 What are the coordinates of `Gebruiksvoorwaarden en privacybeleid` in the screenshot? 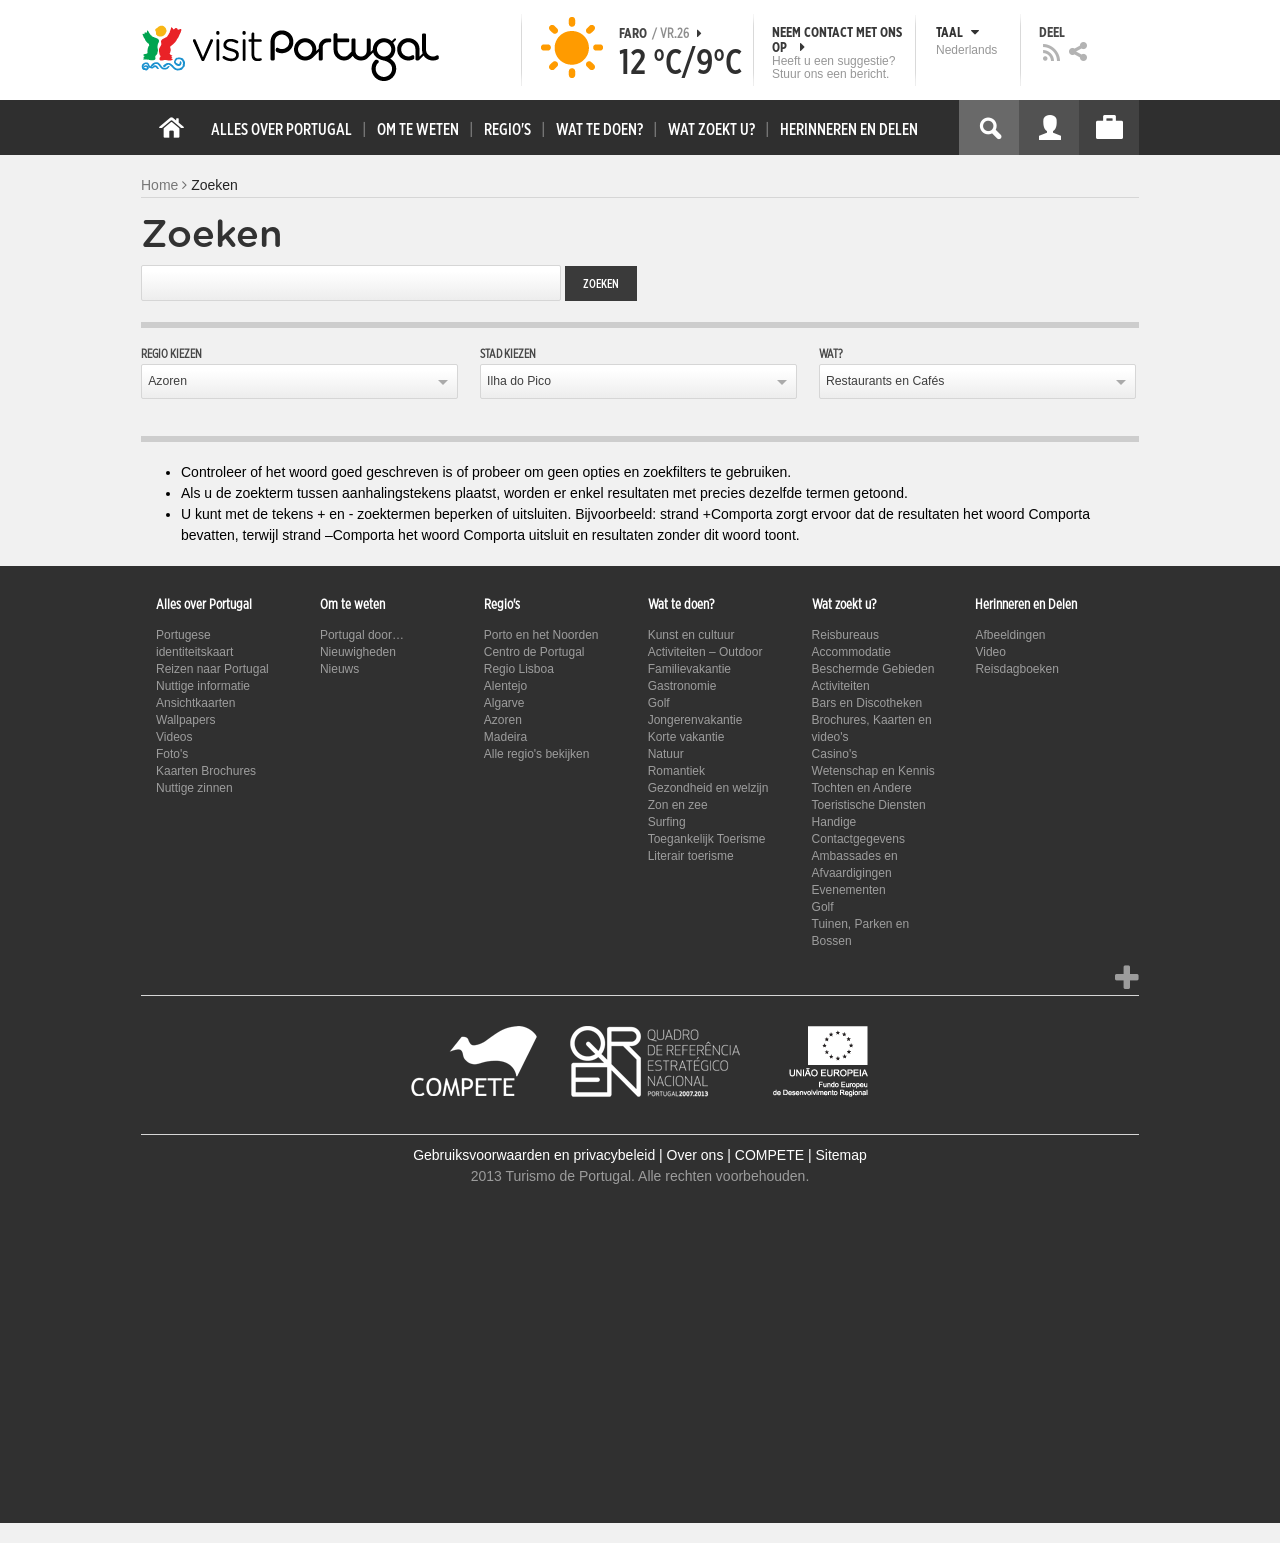 It's located at (534, 1155).